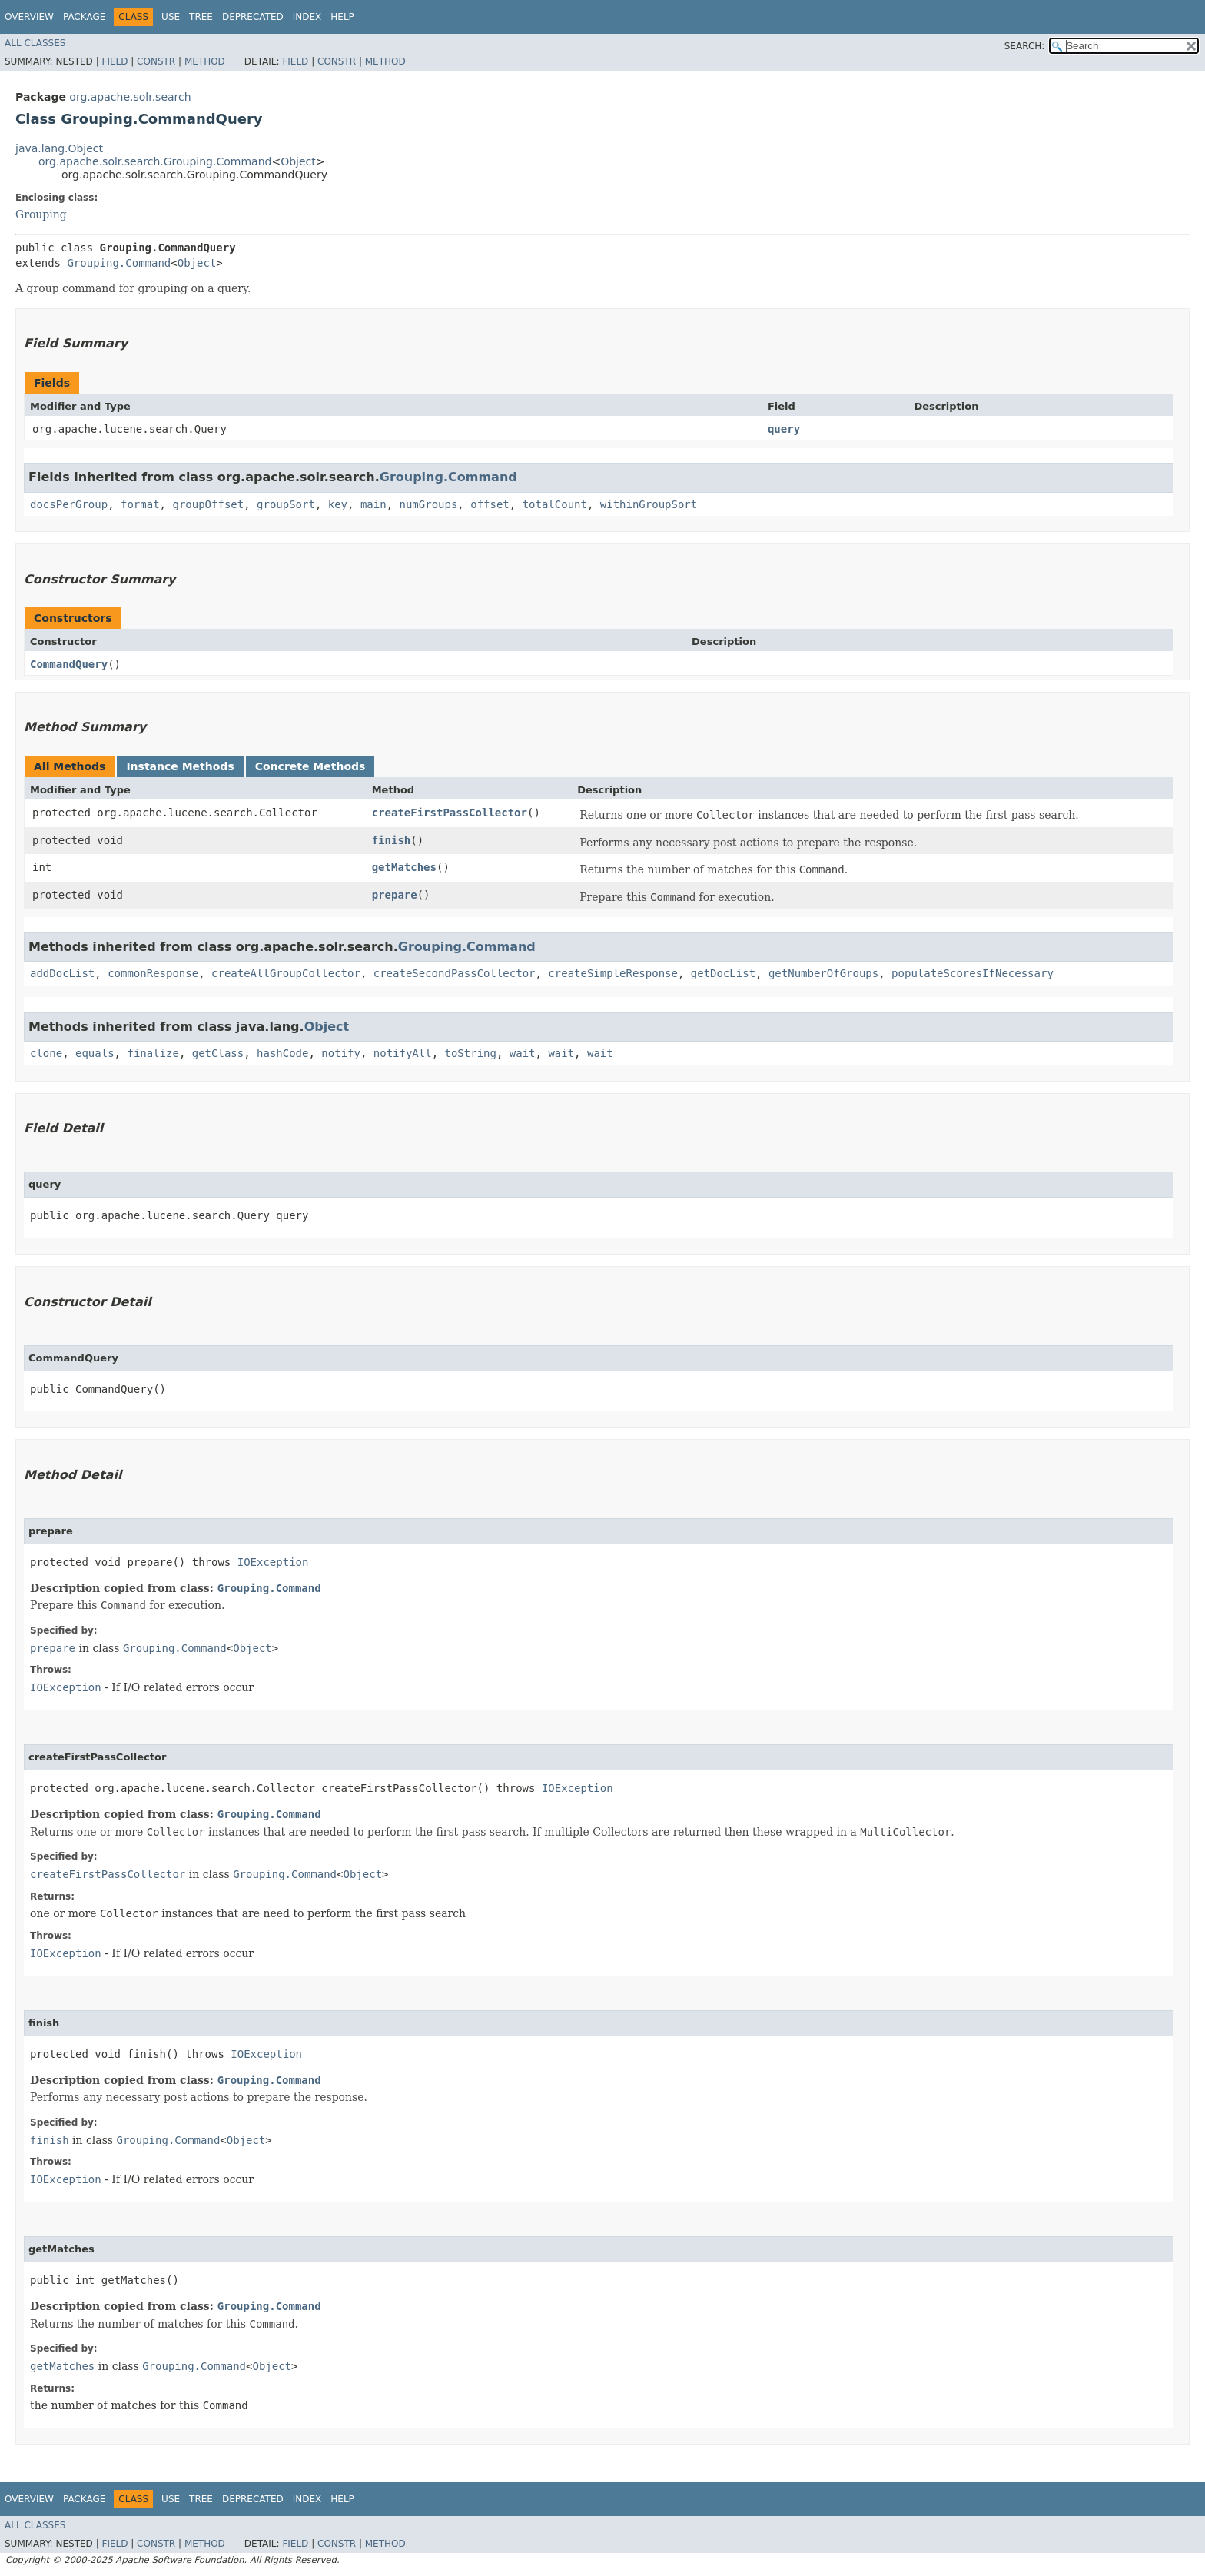  What do you see at coordinates (84, 17) in the screenshot?
I see `Package` at bounding box center [84, 17].